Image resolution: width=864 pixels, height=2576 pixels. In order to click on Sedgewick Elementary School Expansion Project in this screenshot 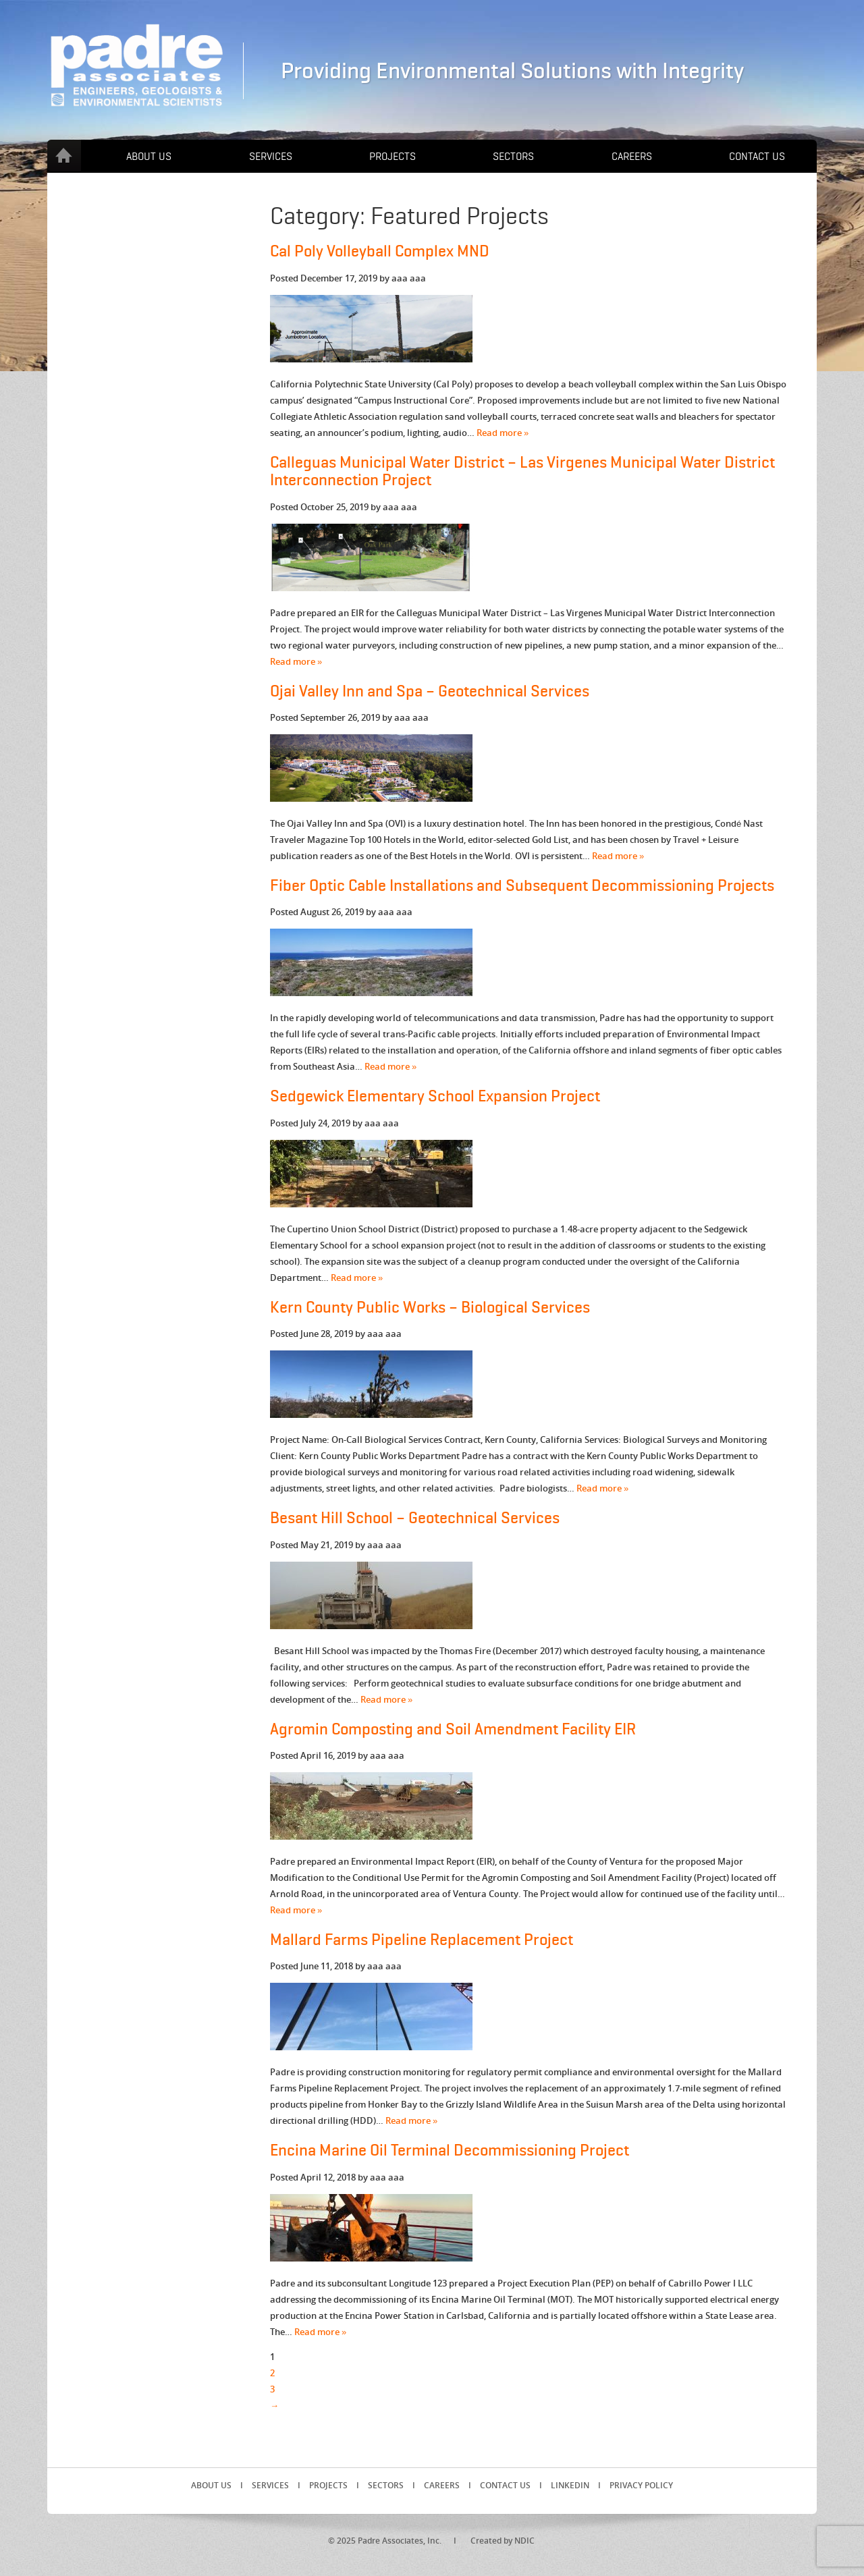, I will do `click(435, 1096)`.